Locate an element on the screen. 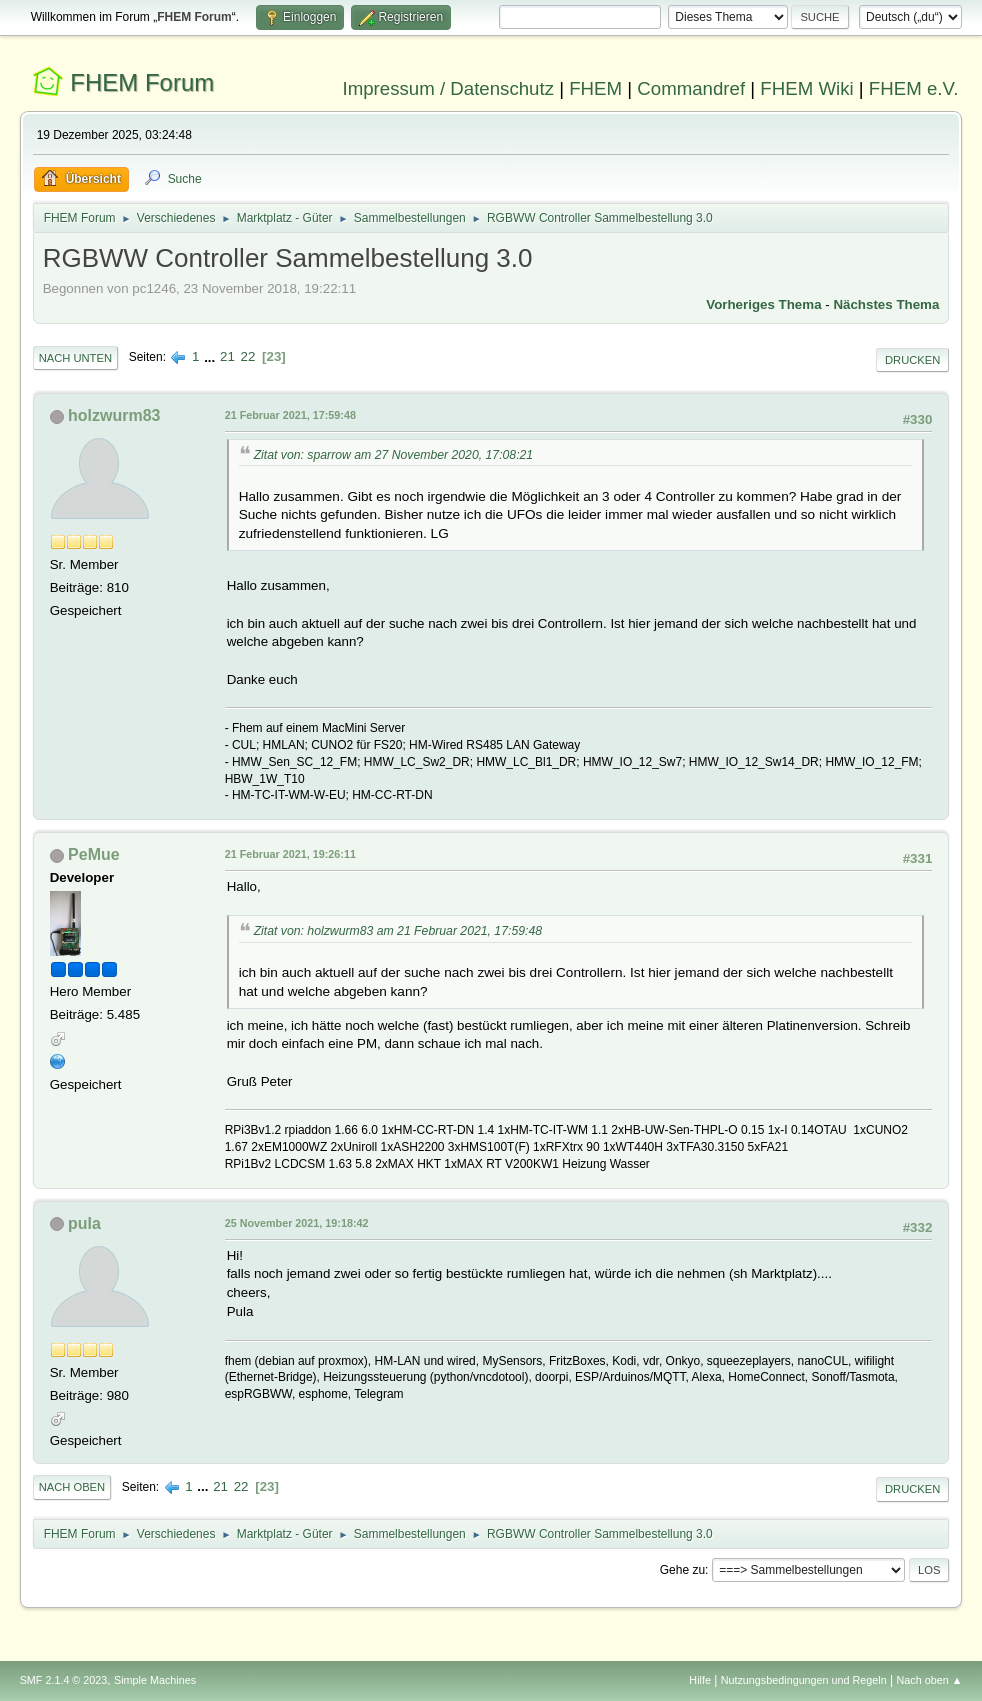 Image resolution: width=982 pixels, height=1701 pixels. Nächstes Thema is located at coordinates (886, 304).